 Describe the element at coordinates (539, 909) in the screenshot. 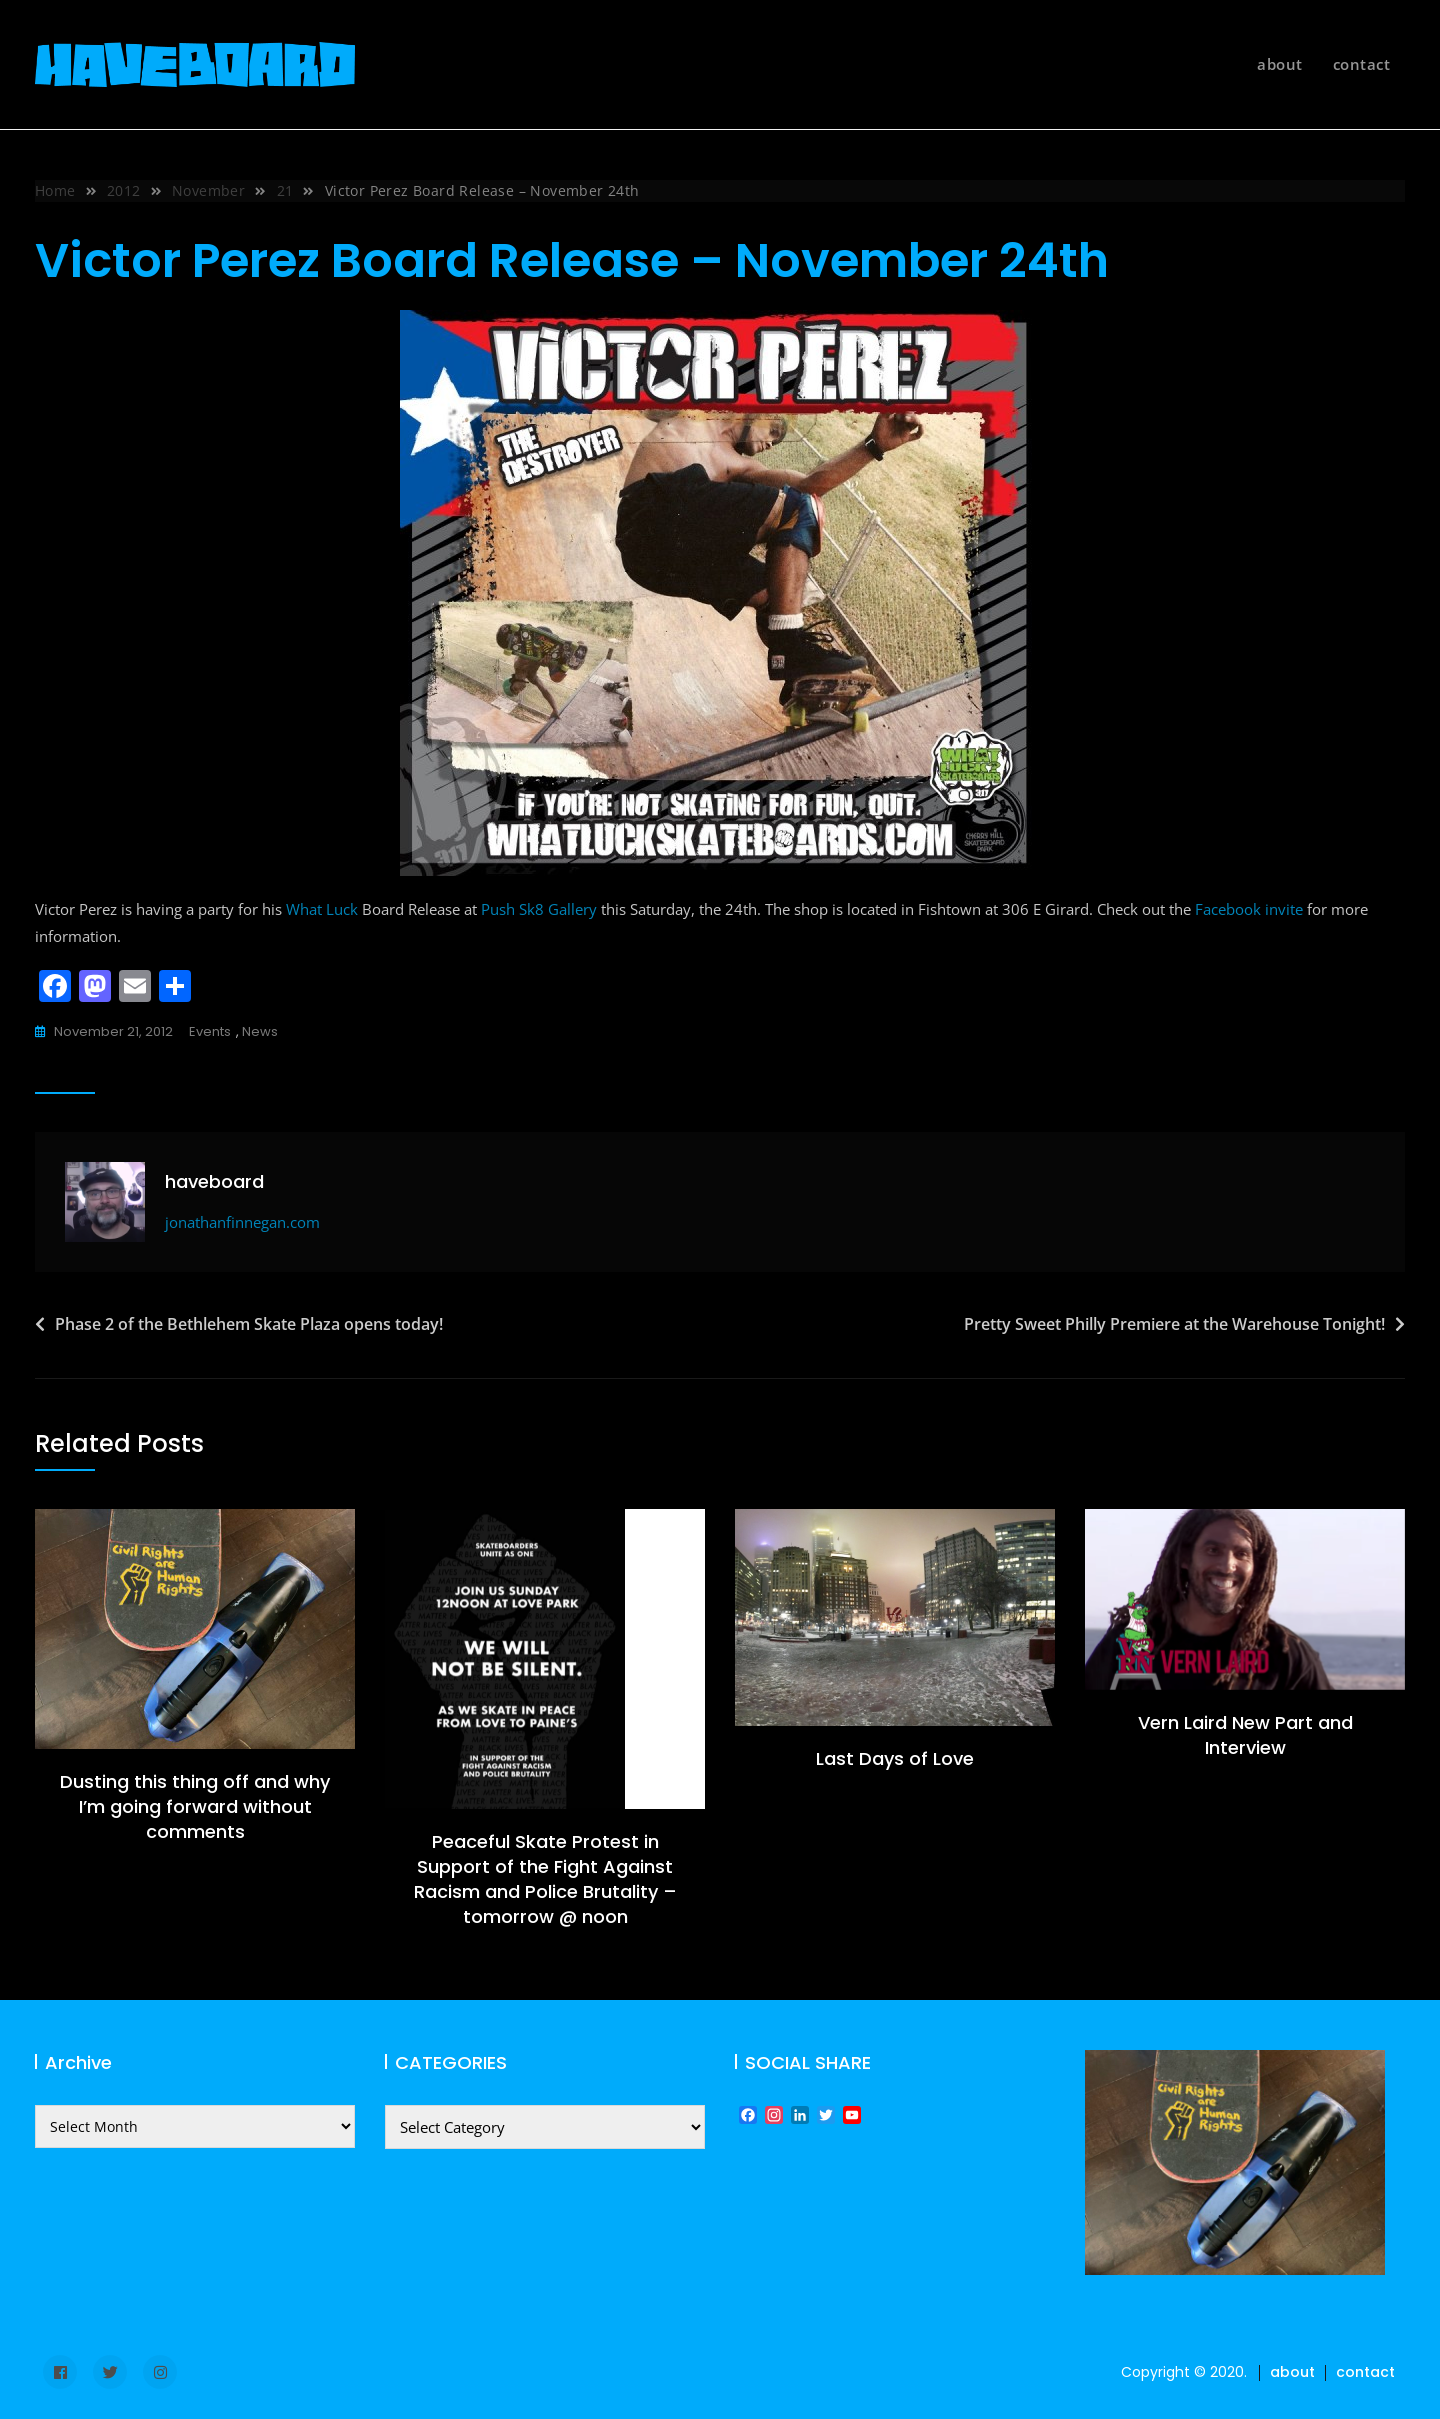

I see `Push Sk8 Gallery` at that location.